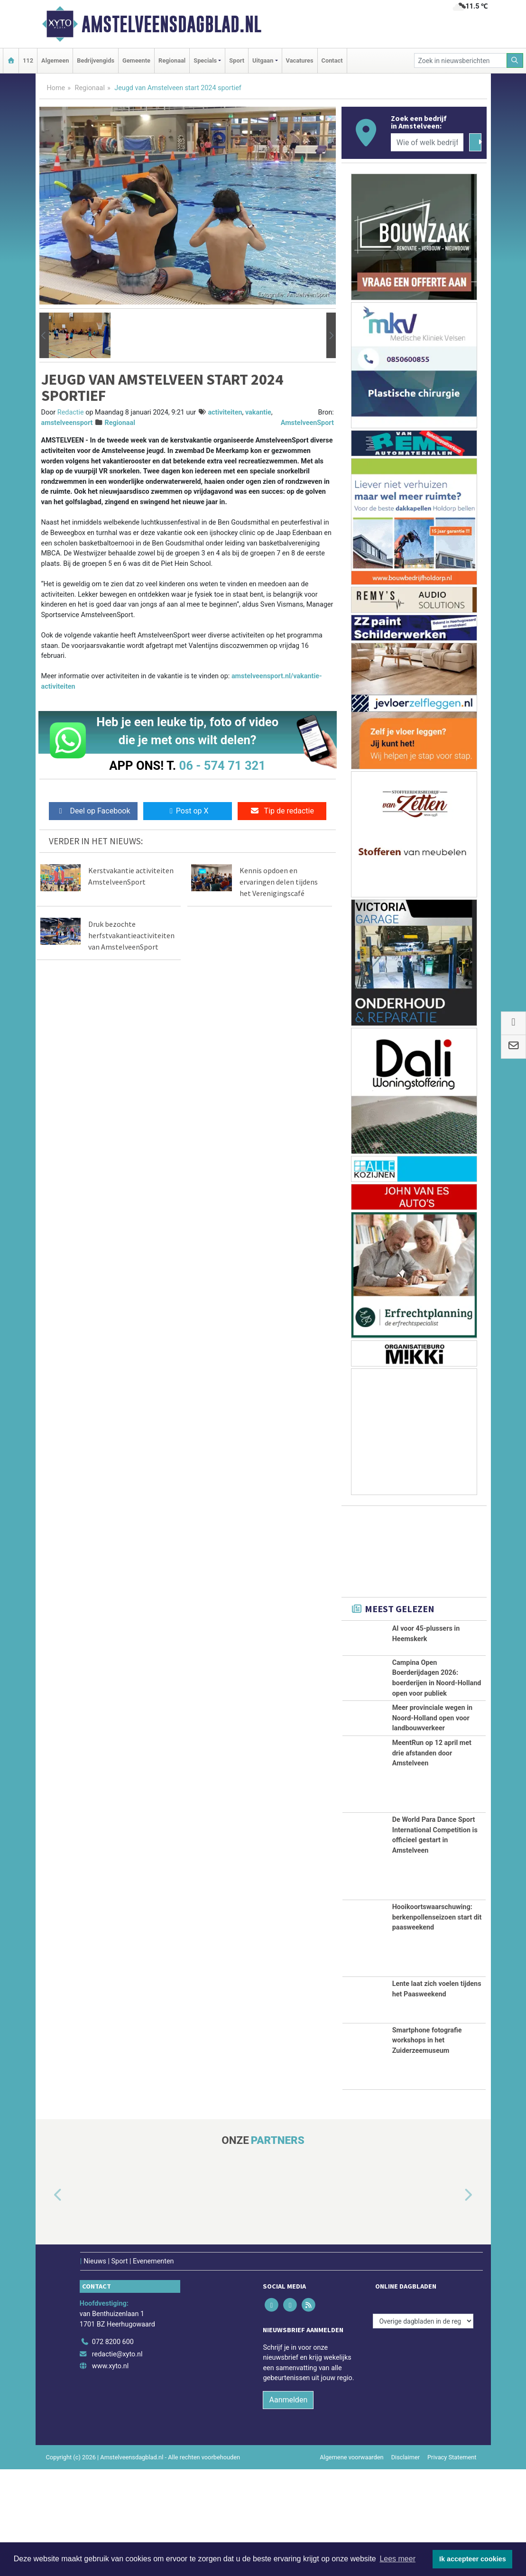 Image resolution: width=526 pixels, height=2576 pixels. What do you see at coordinates (171, 60) in the screenshot?
I see `Regionaal` at bounding box center [171, 60].